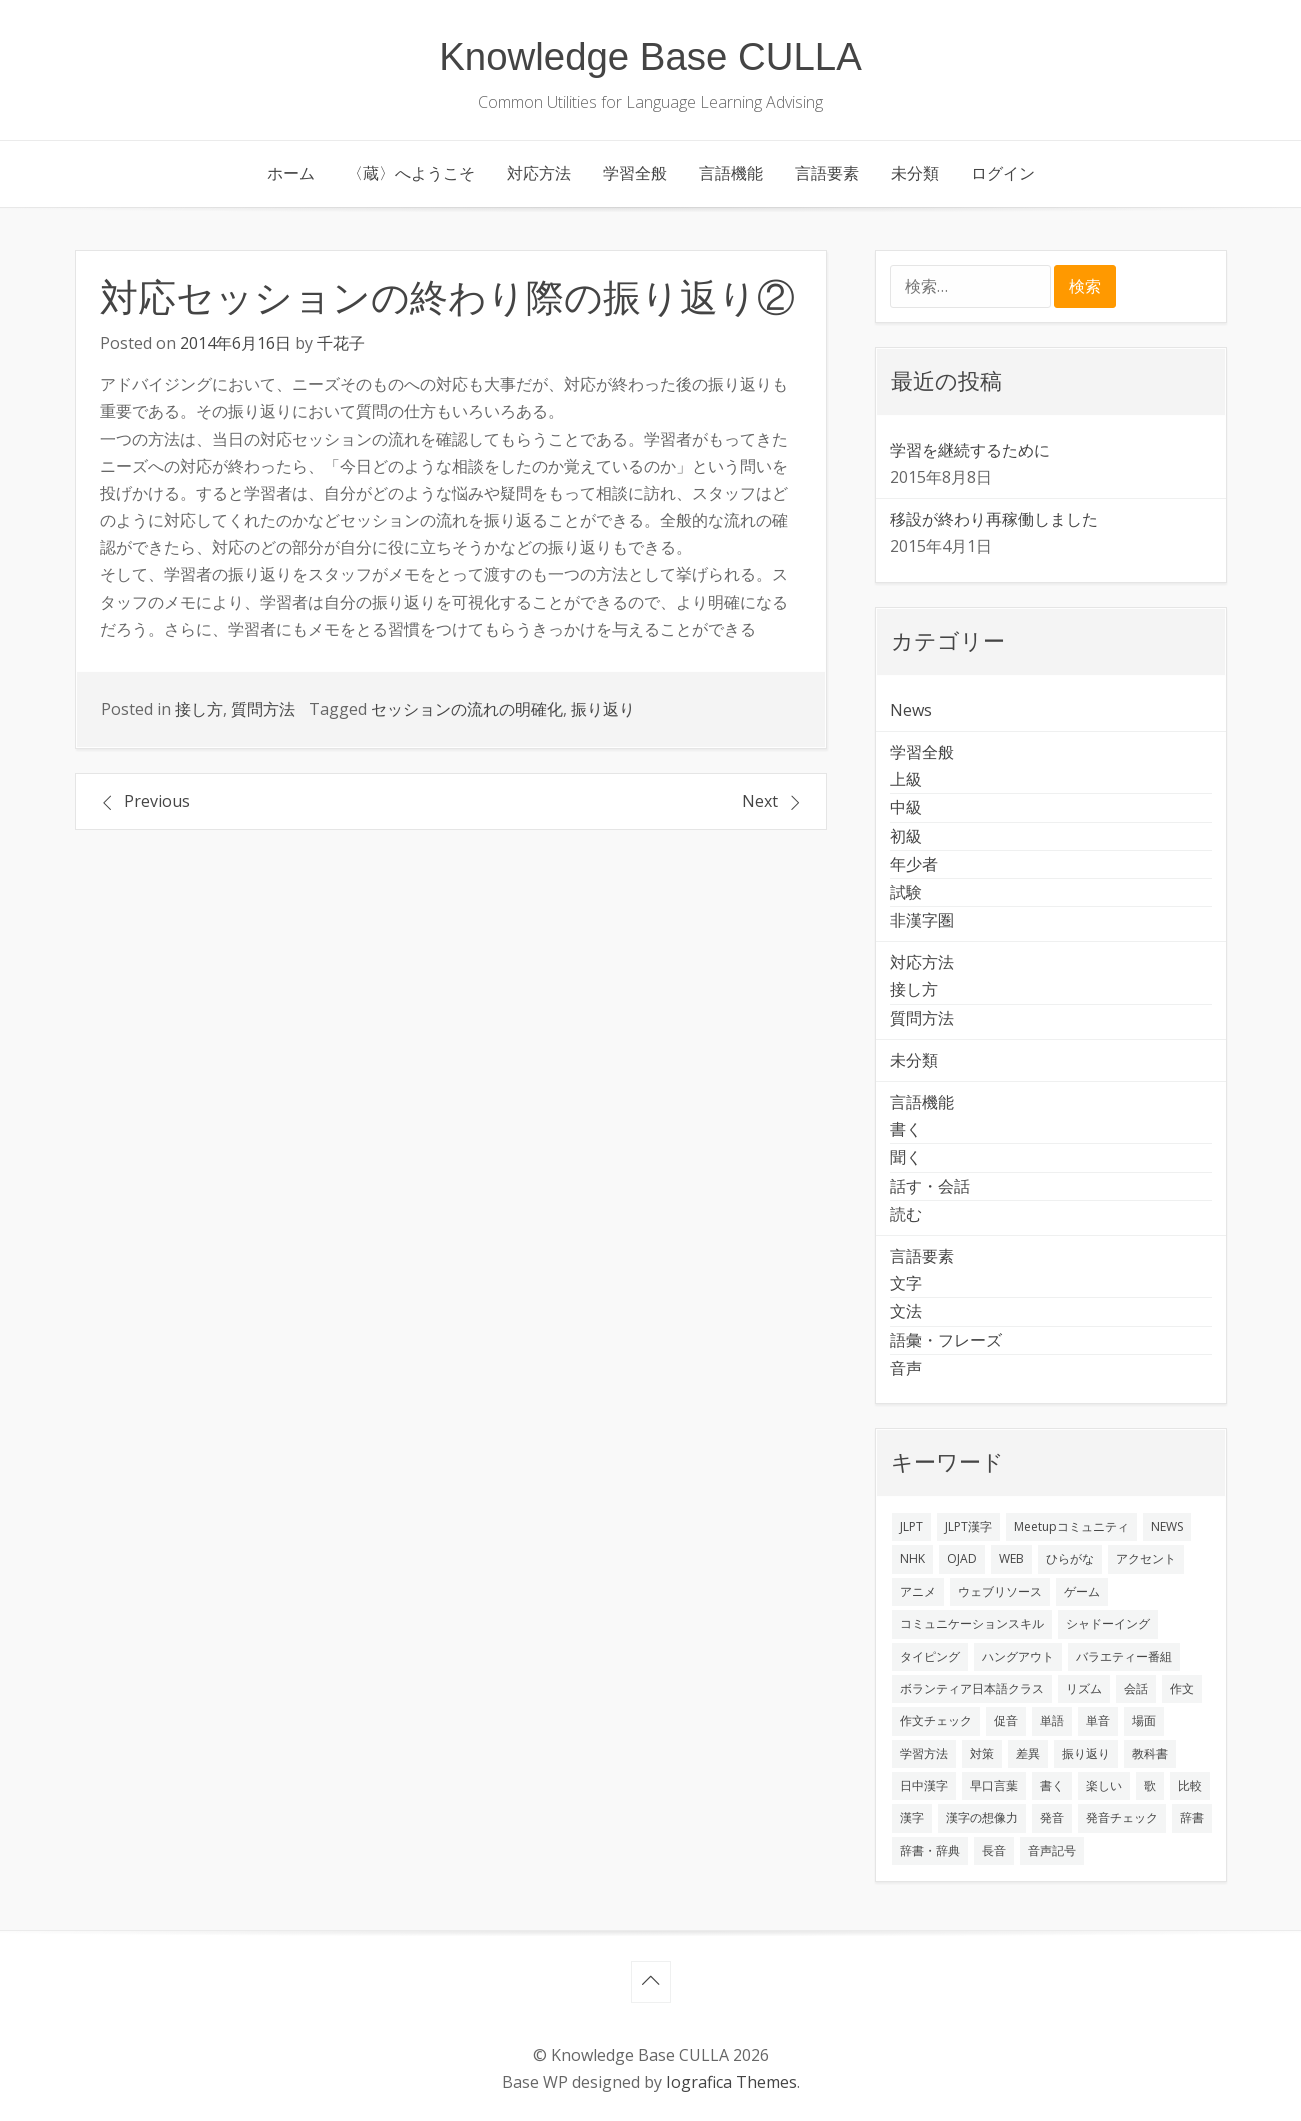 This screenshot has width=1301, height=2121. What do you see at coordinates (1052, 1785) in the screenshot?
I see `書く [書く (3個の項目)]` at bounding box center [1052, 1785].